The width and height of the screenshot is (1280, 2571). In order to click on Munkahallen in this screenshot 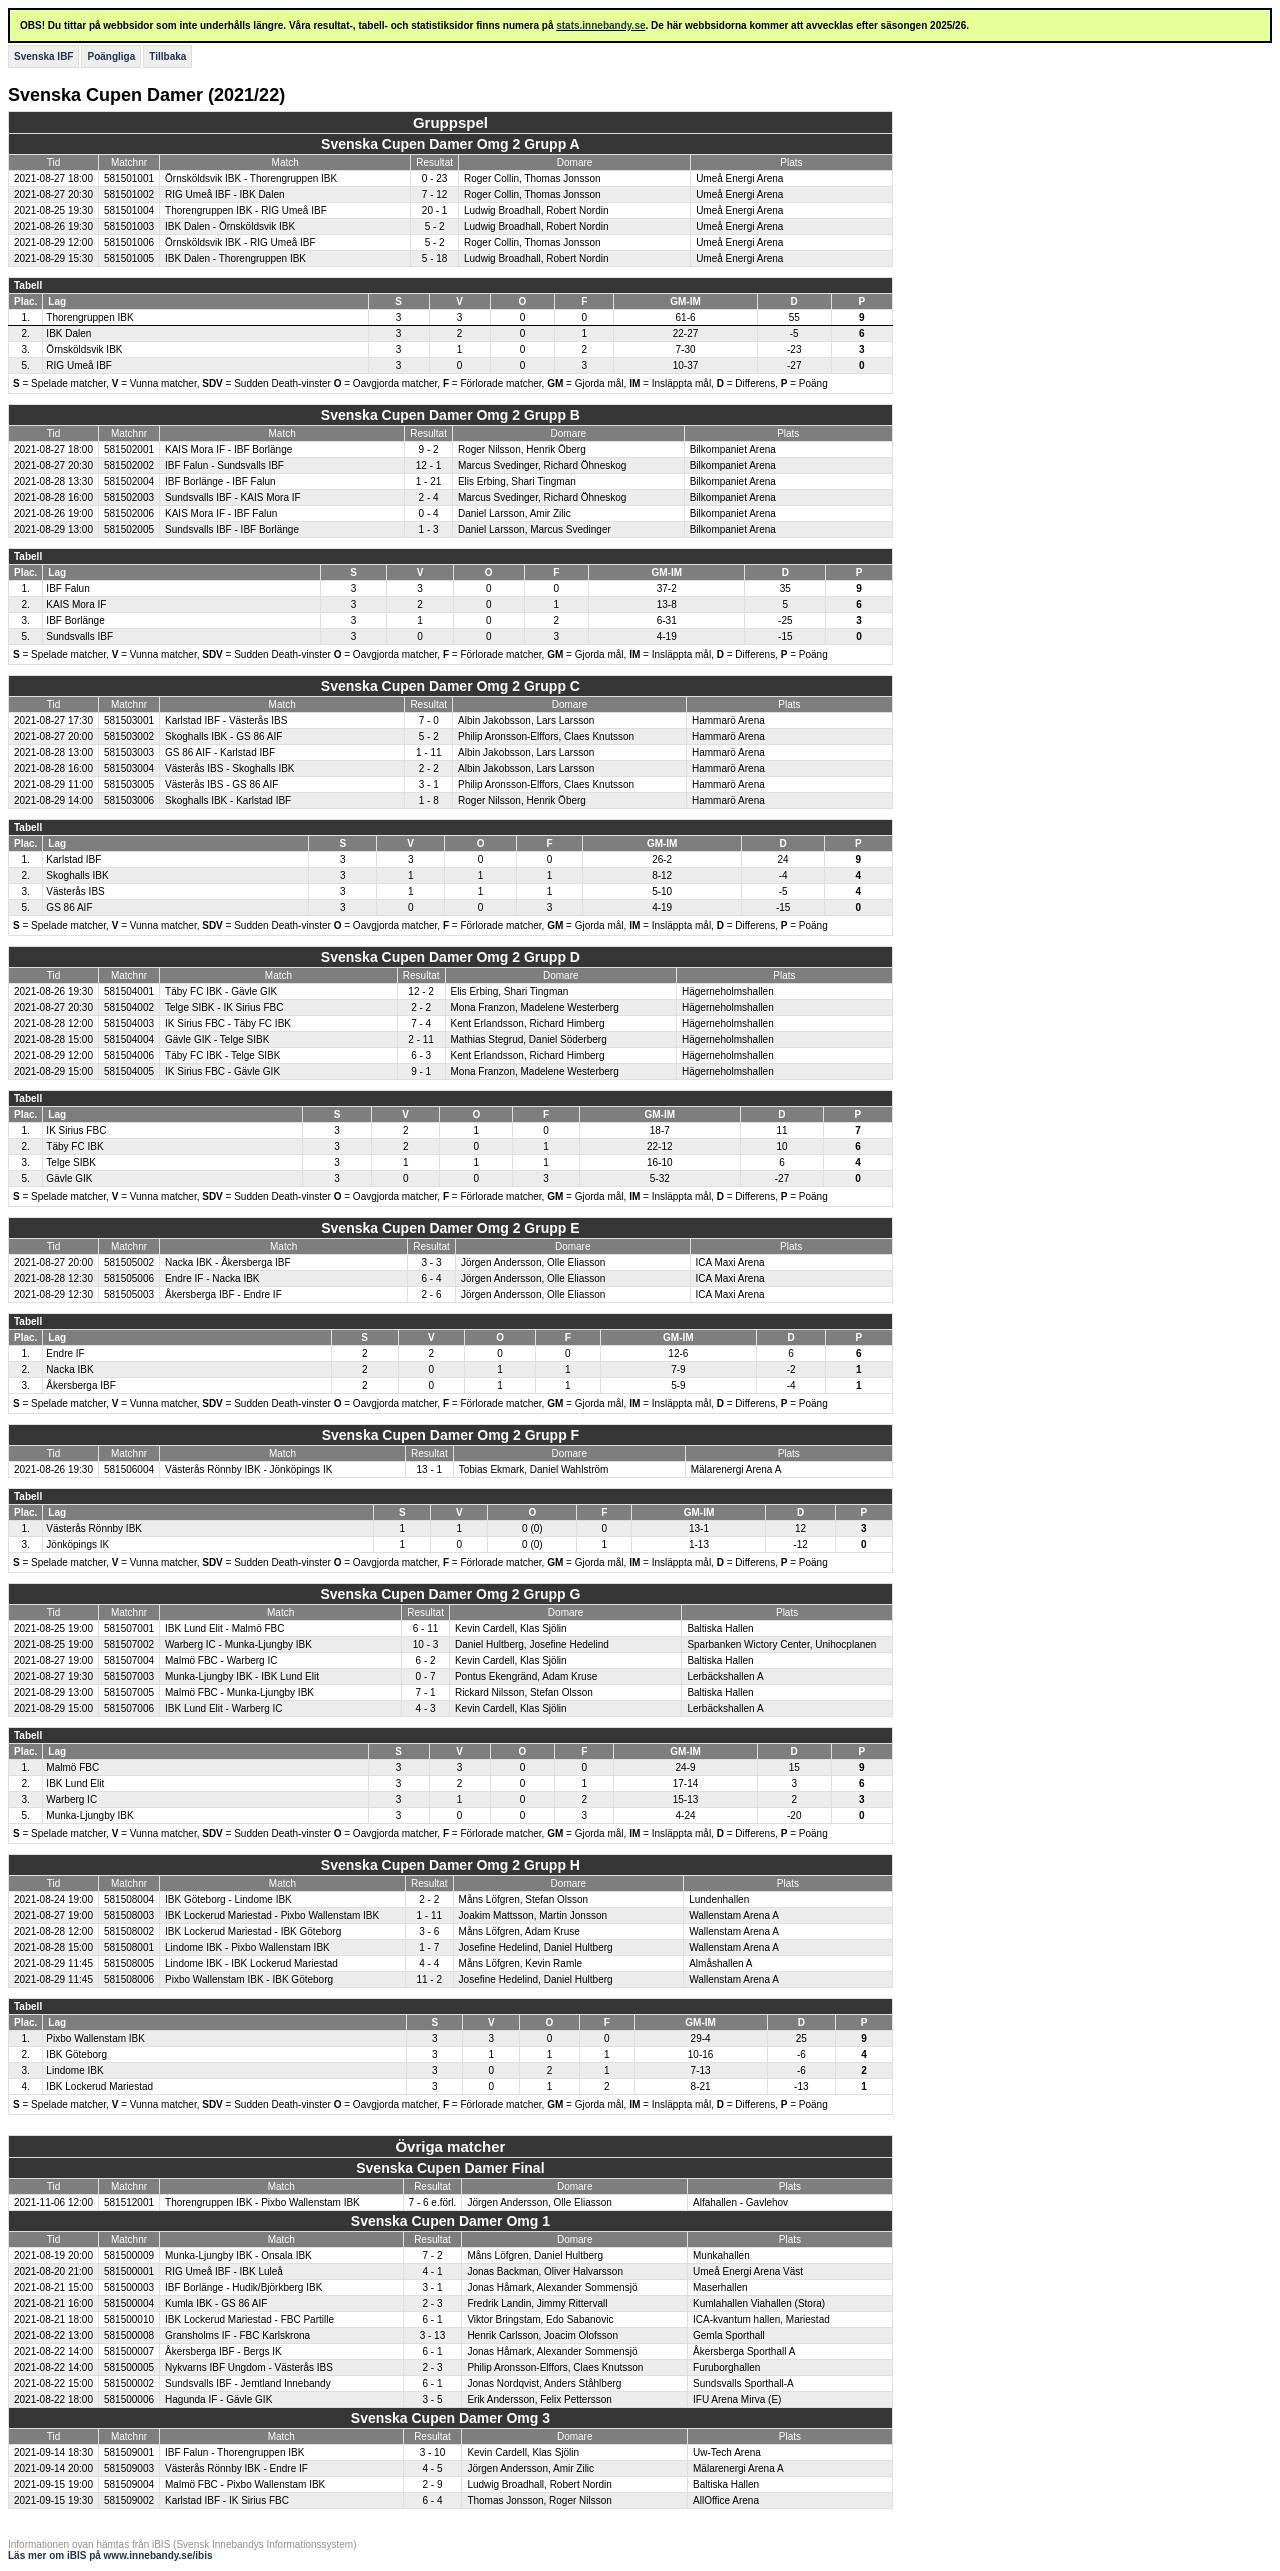, I will do `click(721, 2255)`.